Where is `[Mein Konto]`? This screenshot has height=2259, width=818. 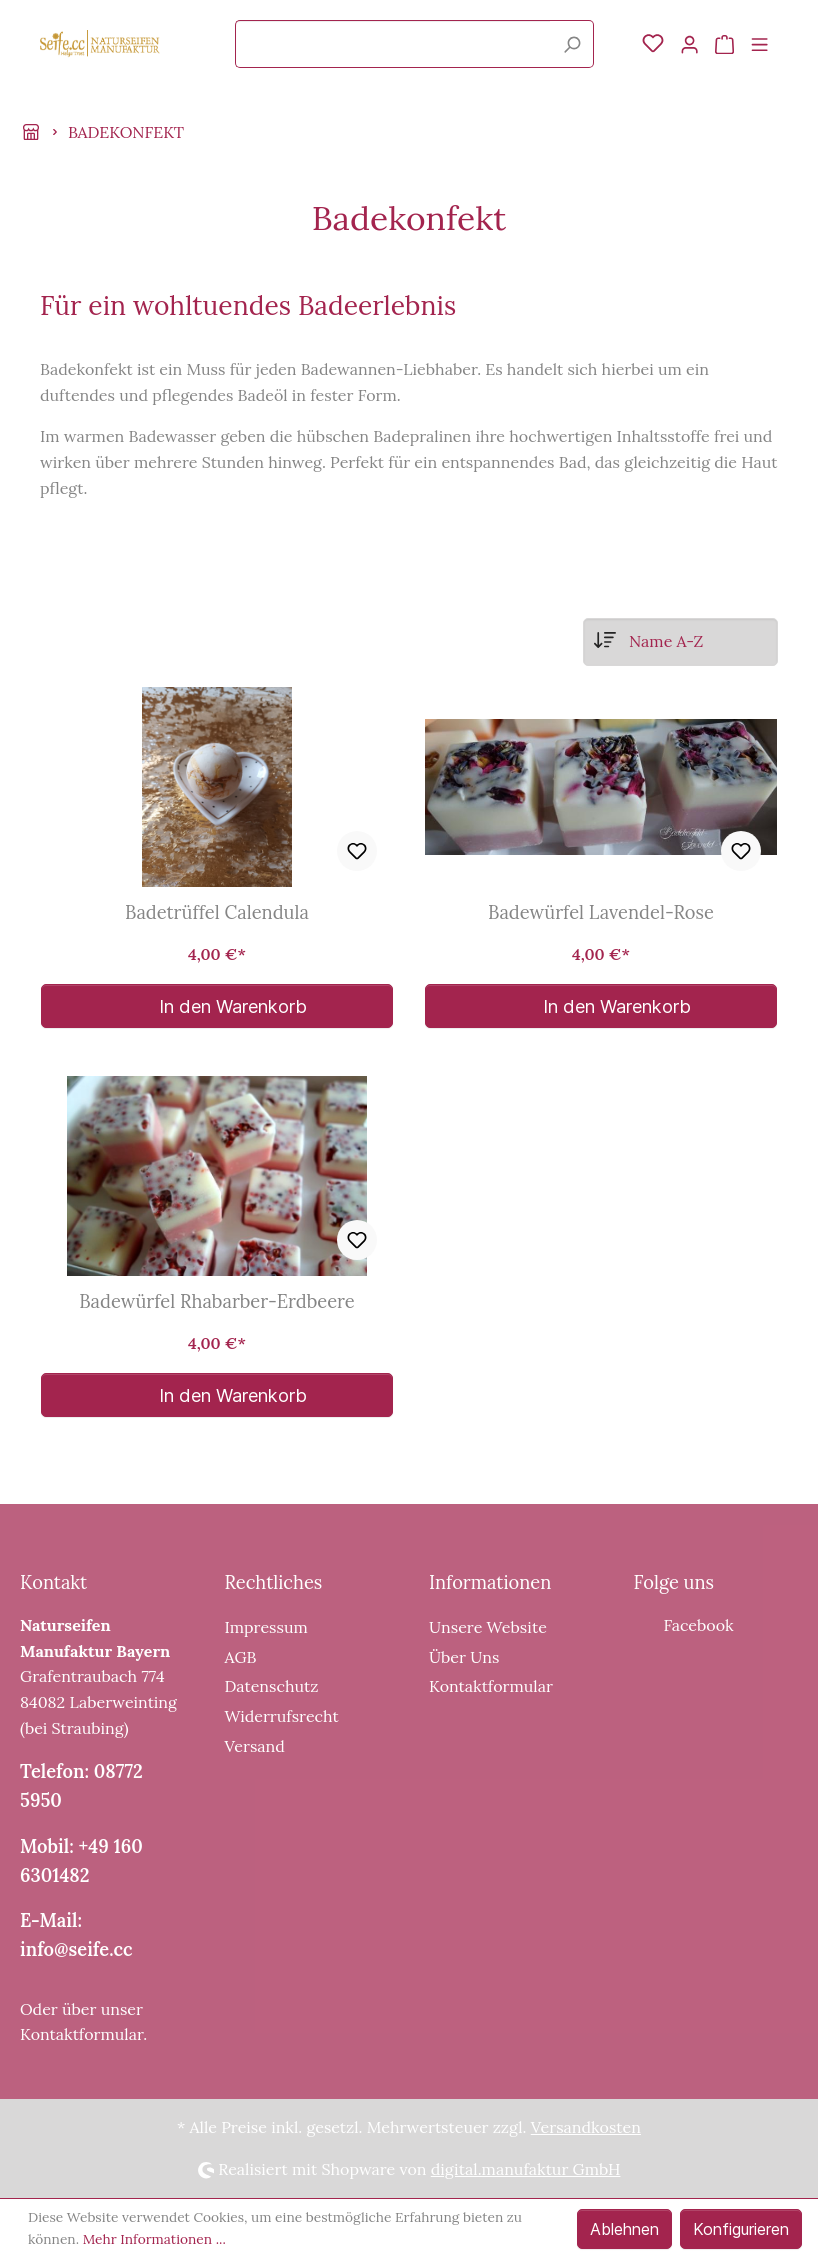 [Mein Konto] is located at coordinates (689, 44).